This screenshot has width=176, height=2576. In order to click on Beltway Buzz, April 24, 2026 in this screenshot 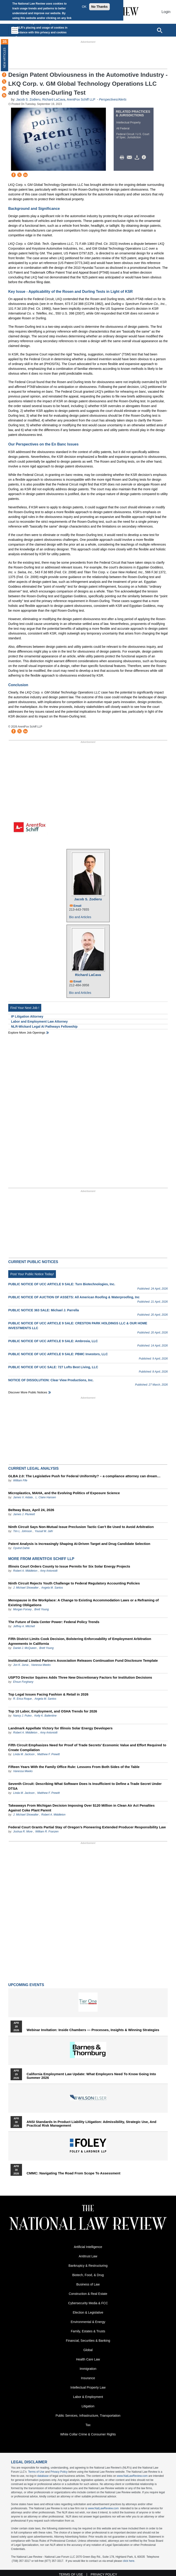, I will do `click(31, 1510)`.